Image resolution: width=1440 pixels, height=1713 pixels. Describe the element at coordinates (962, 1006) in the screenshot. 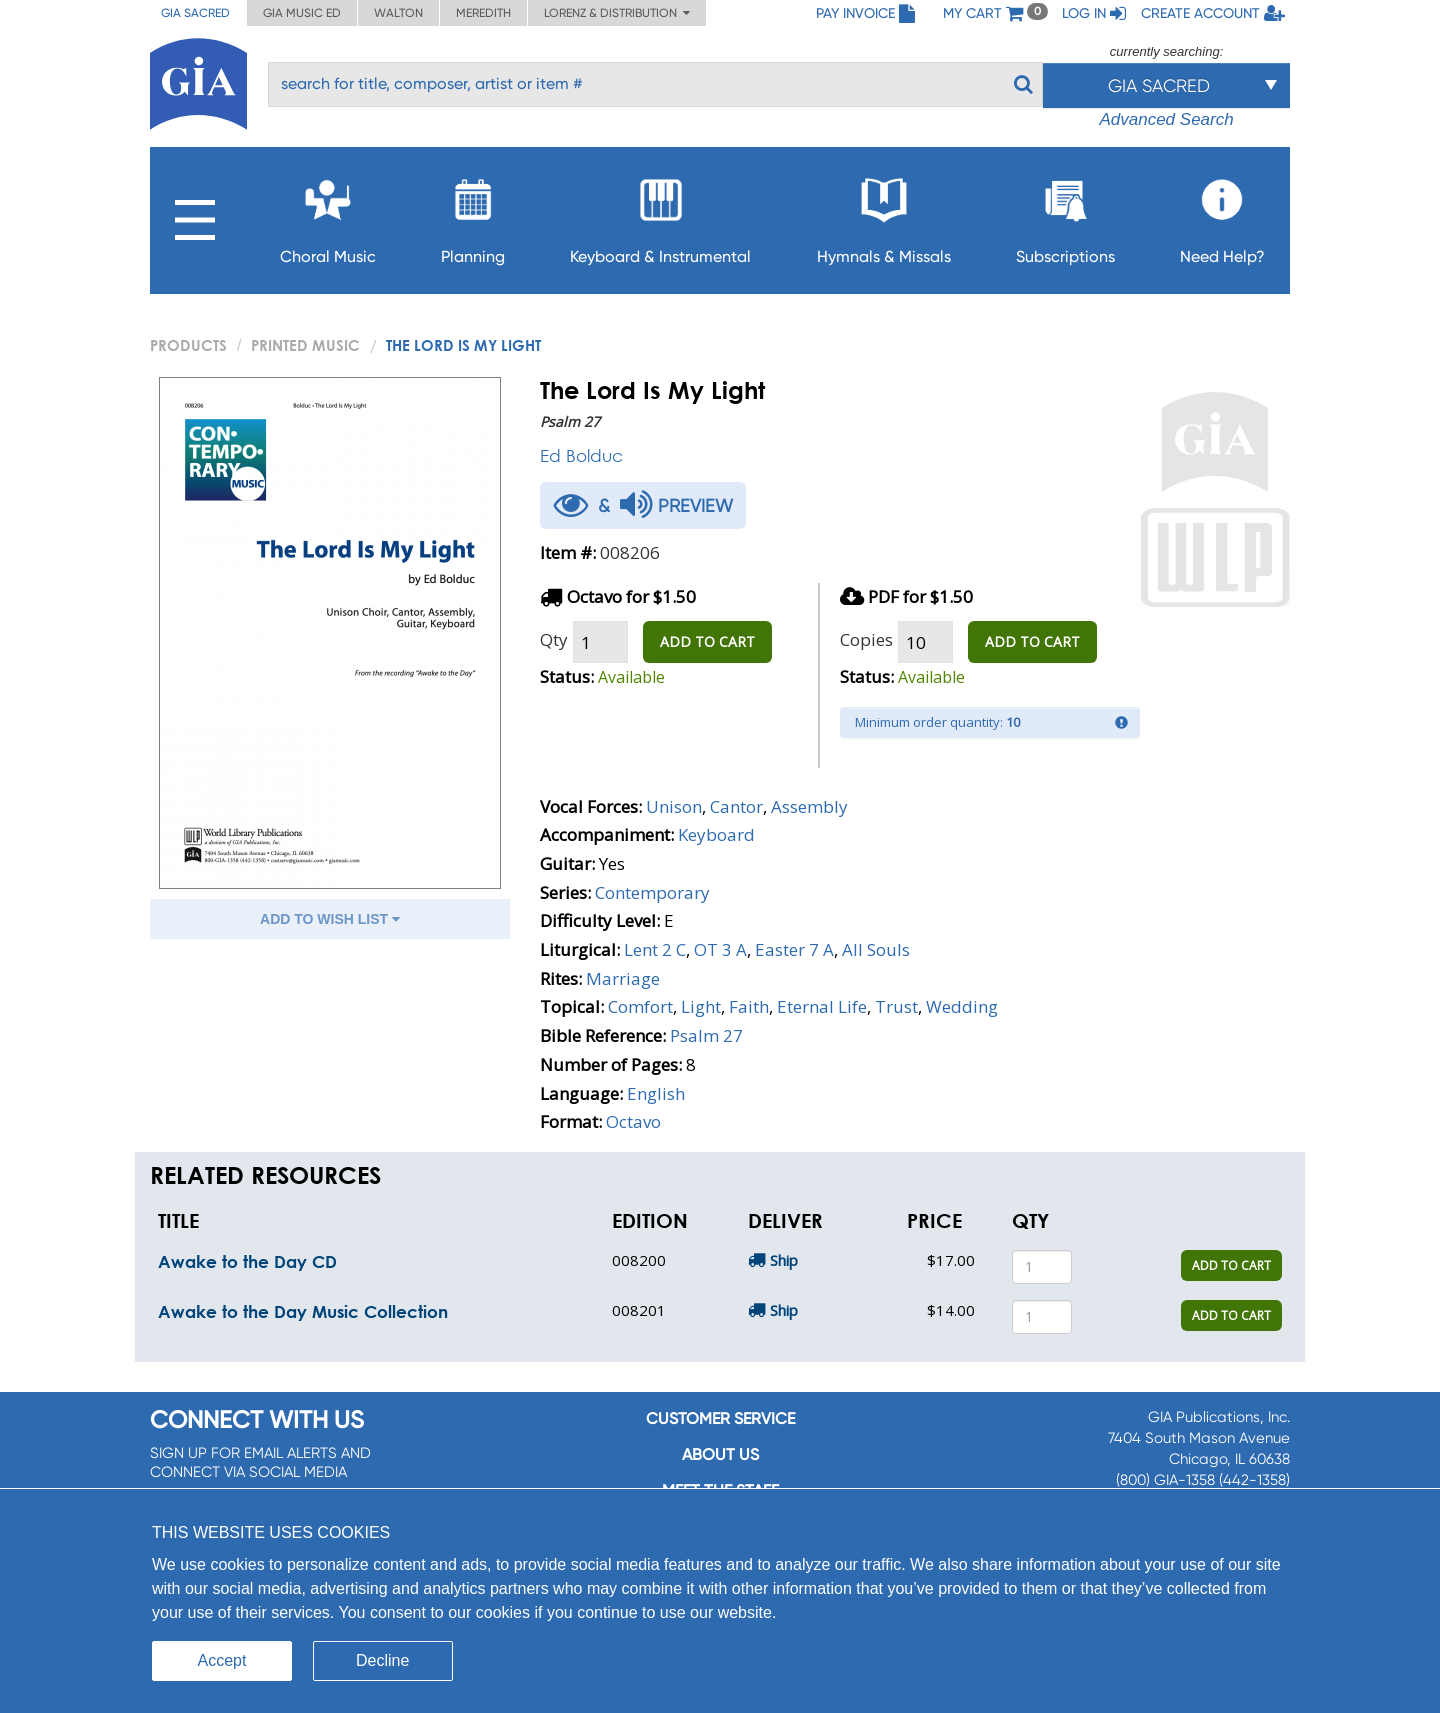

I see `Wedding` at that location.